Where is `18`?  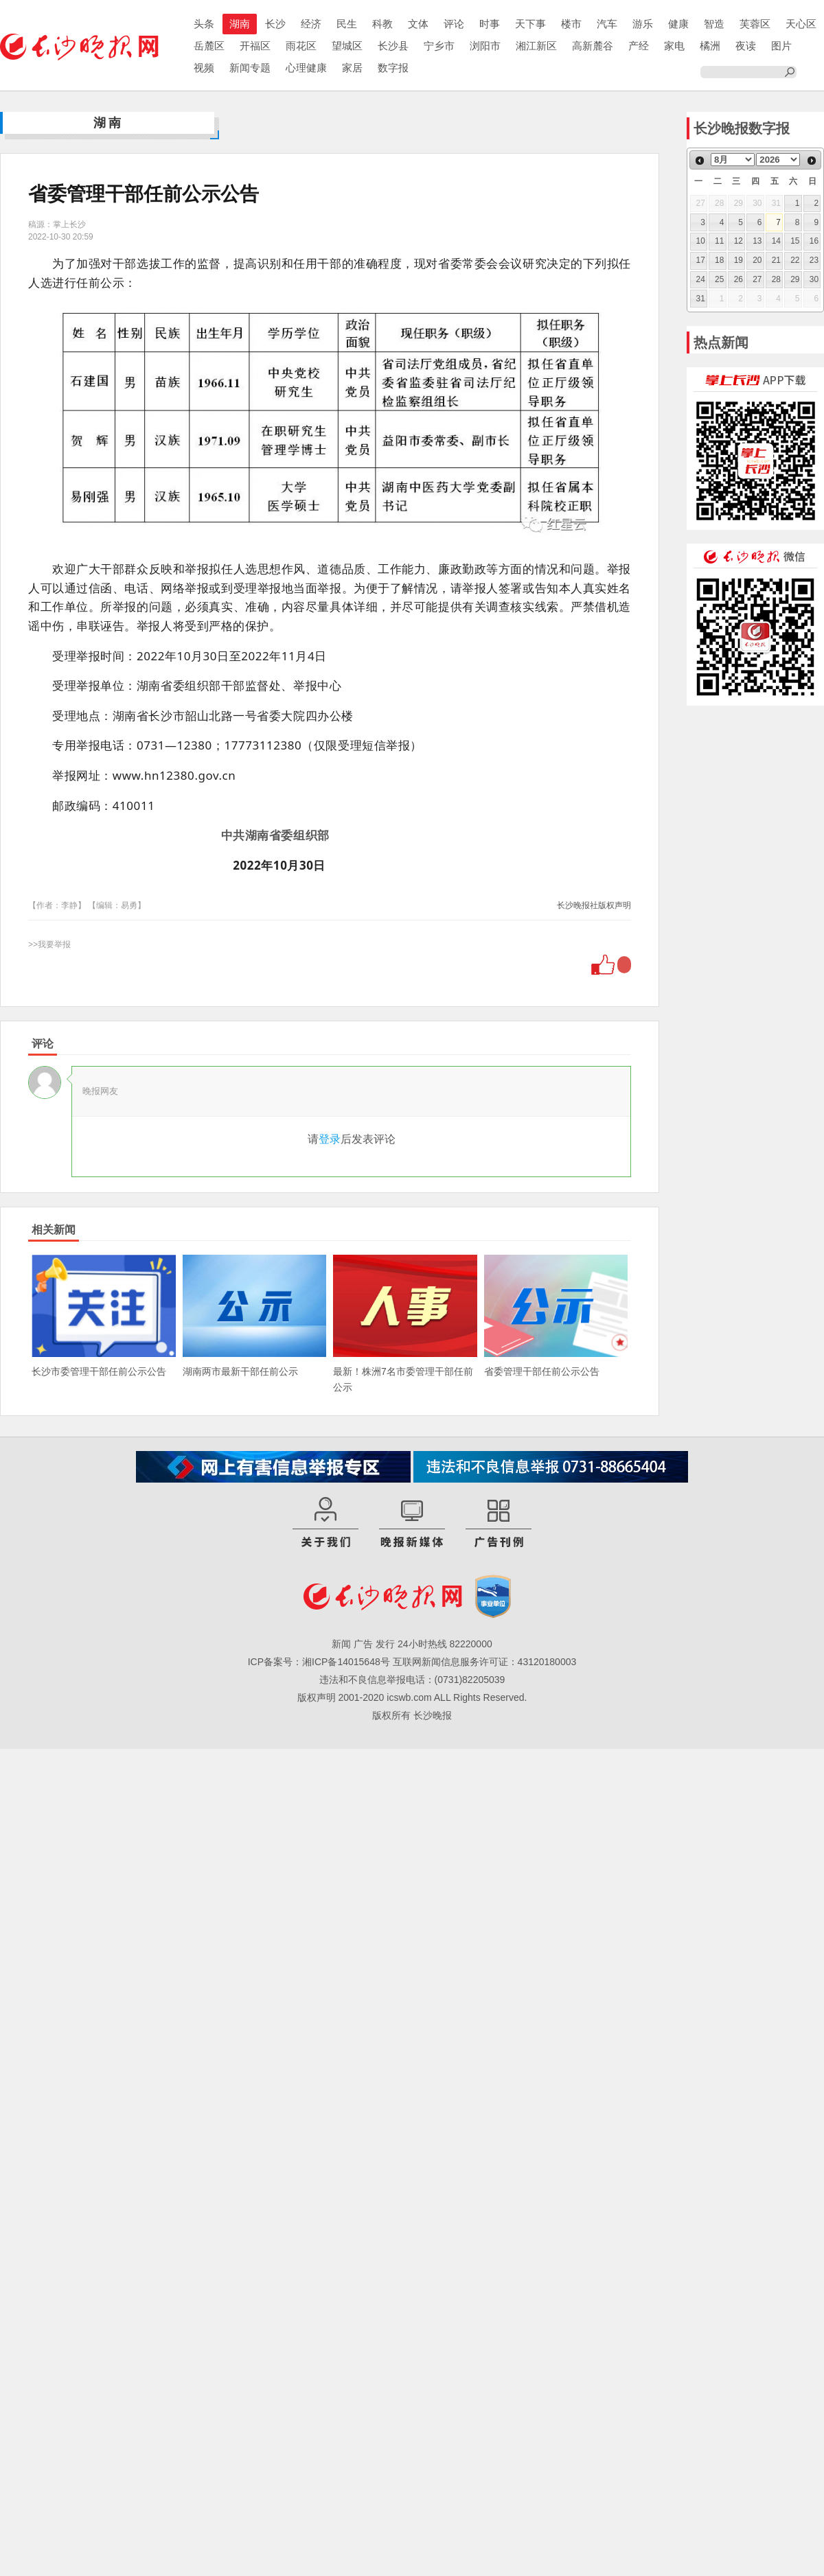 18 is located at coordinates (719, 260).